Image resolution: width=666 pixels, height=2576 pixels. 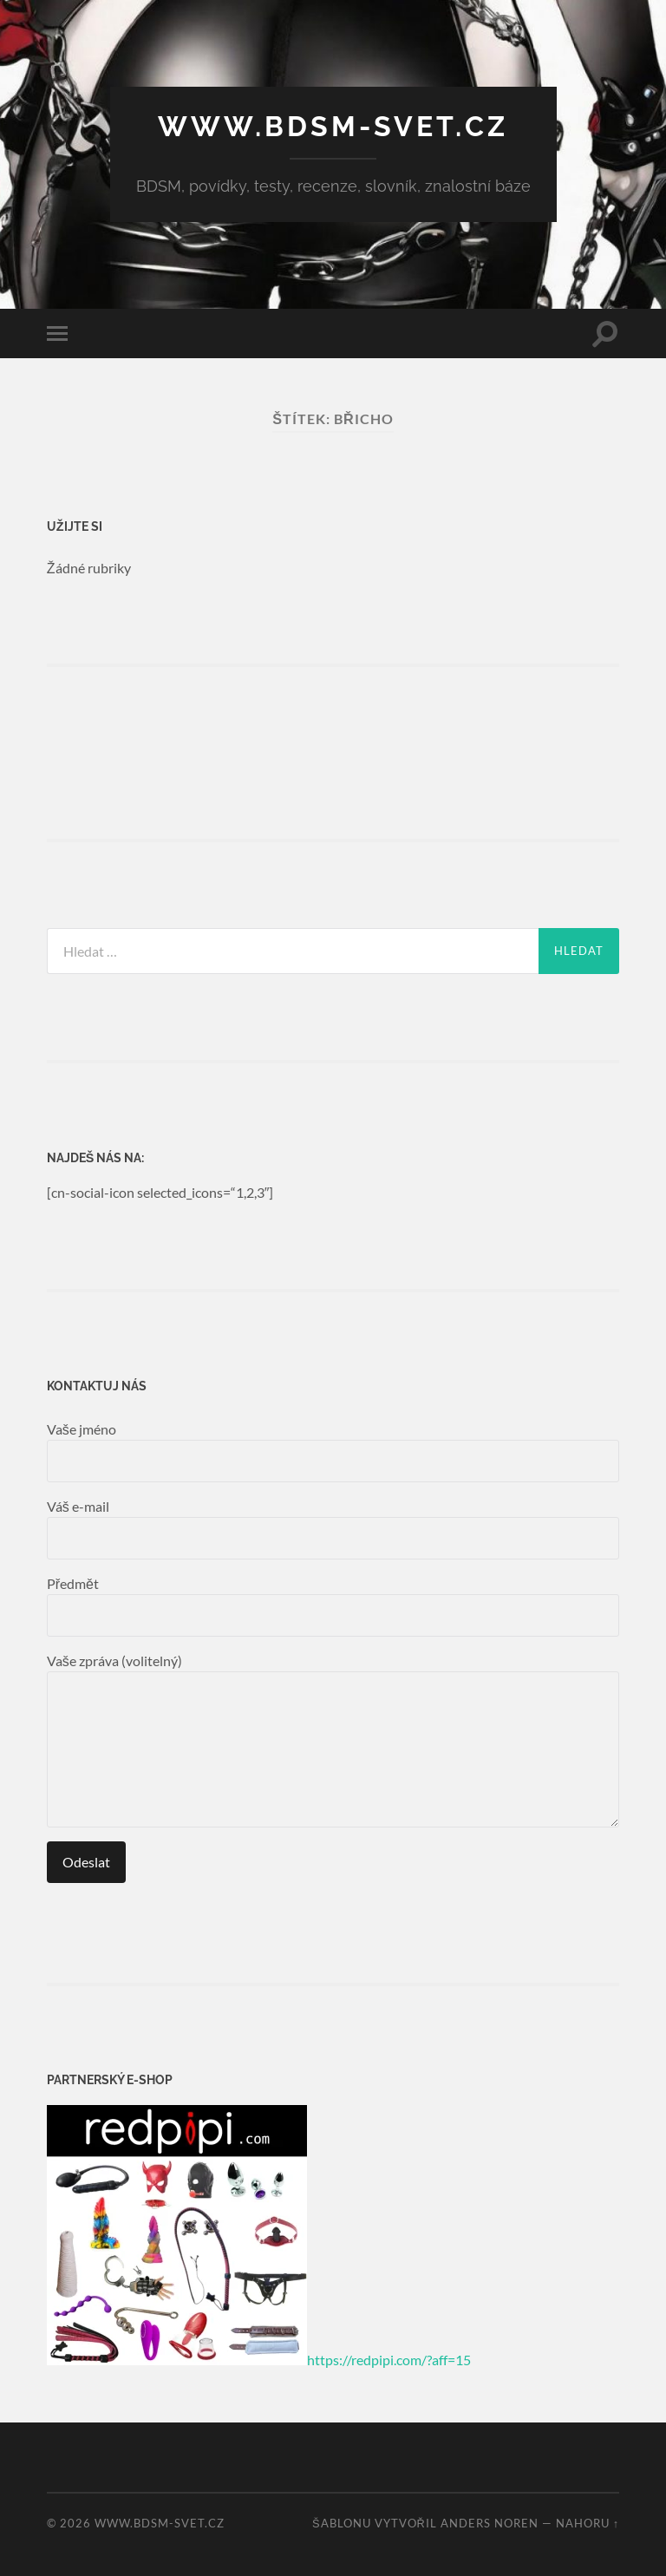 What do you see at coordinates (587, 2523) in the screenshot?
I see `Nahoru ↑` at bounding box center [587, 2523].